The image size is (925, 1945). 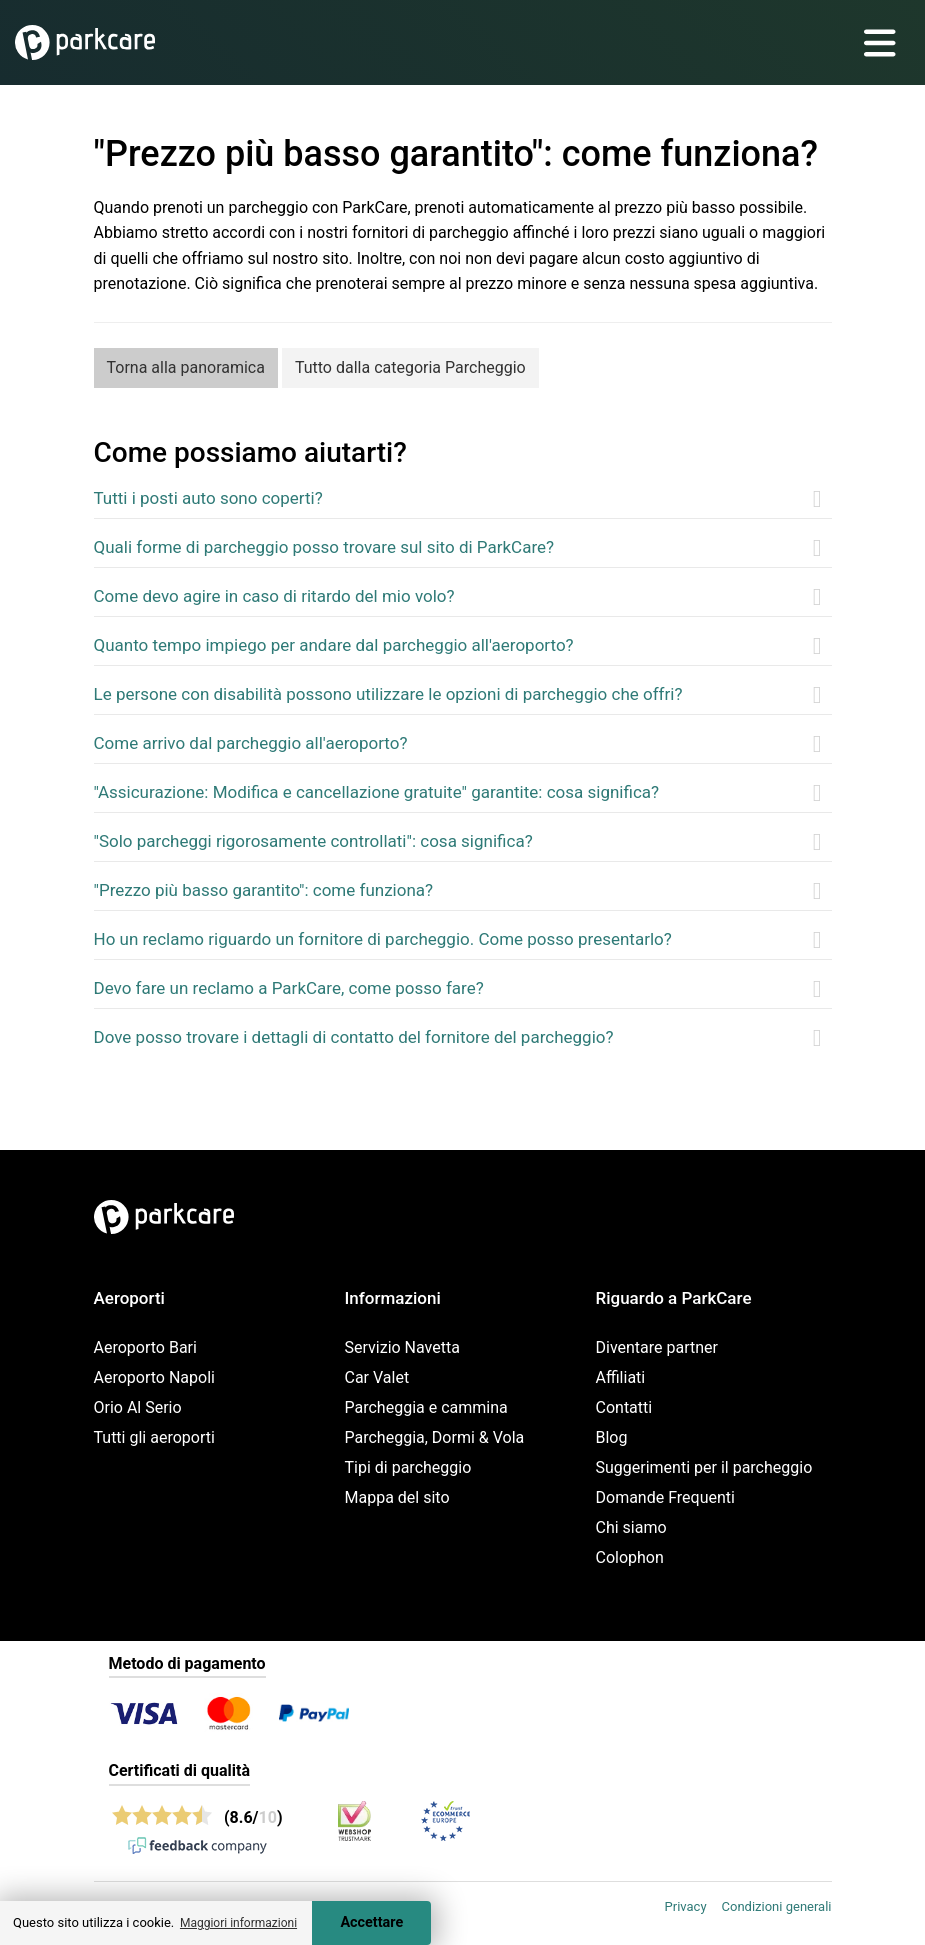 What do you see at coordinates (264, 890) in the screenshot?
I see `"Prezzo più basso garantito": come funziona?` at bounding box center [264, 890].